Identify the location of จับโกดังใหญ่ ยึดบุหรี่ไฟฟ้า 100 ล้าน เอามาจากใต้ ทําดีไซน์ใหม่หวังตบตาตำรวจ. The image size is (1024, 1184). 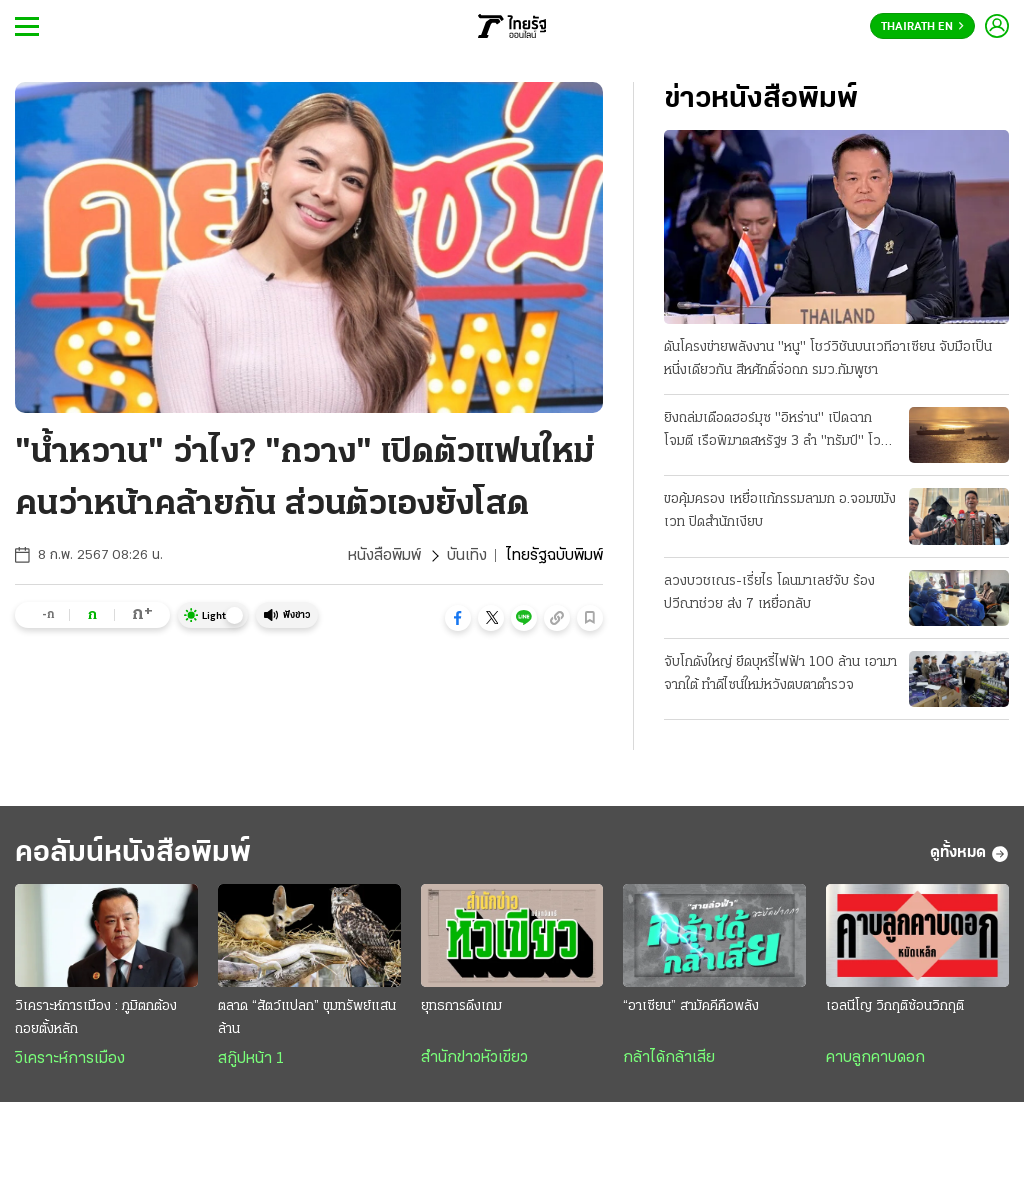
(780, 674).